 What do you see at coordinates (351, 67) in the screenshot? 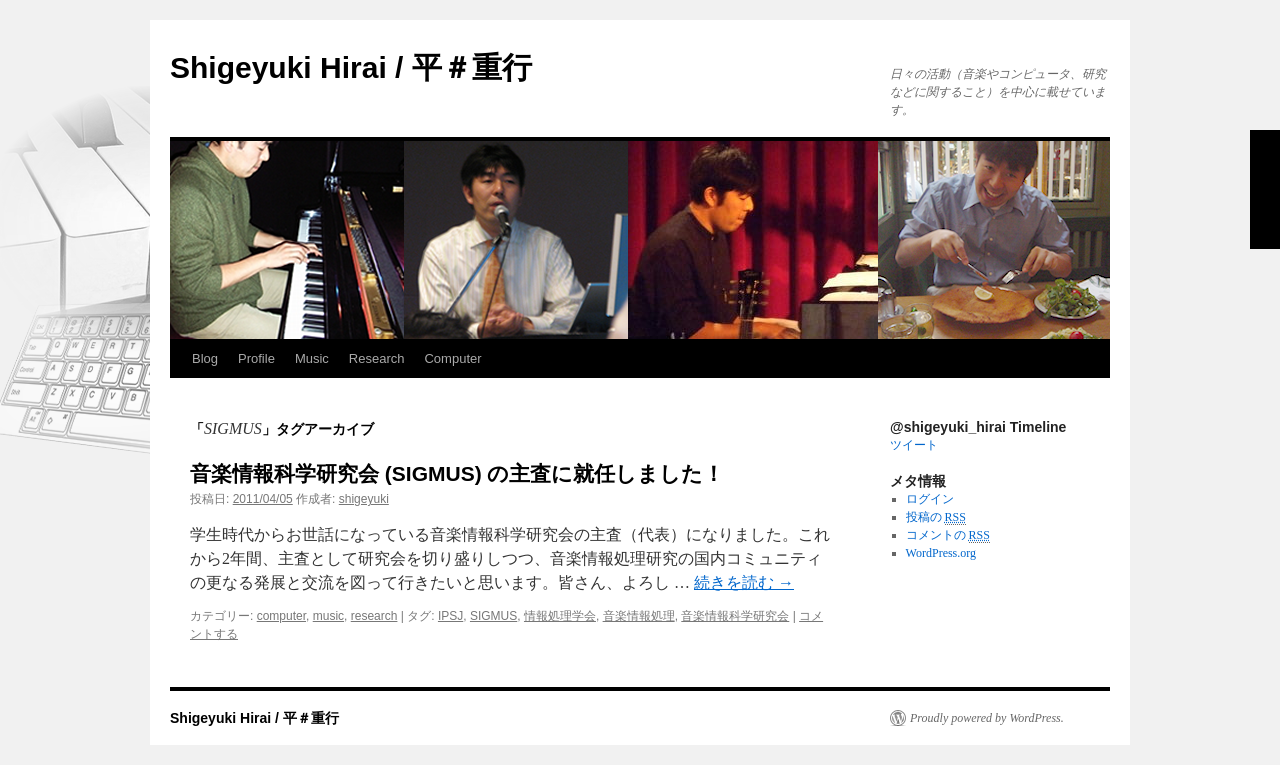
I see `Shigeyuki Hirai / 平＃重行` at bounding box center [351, 67].